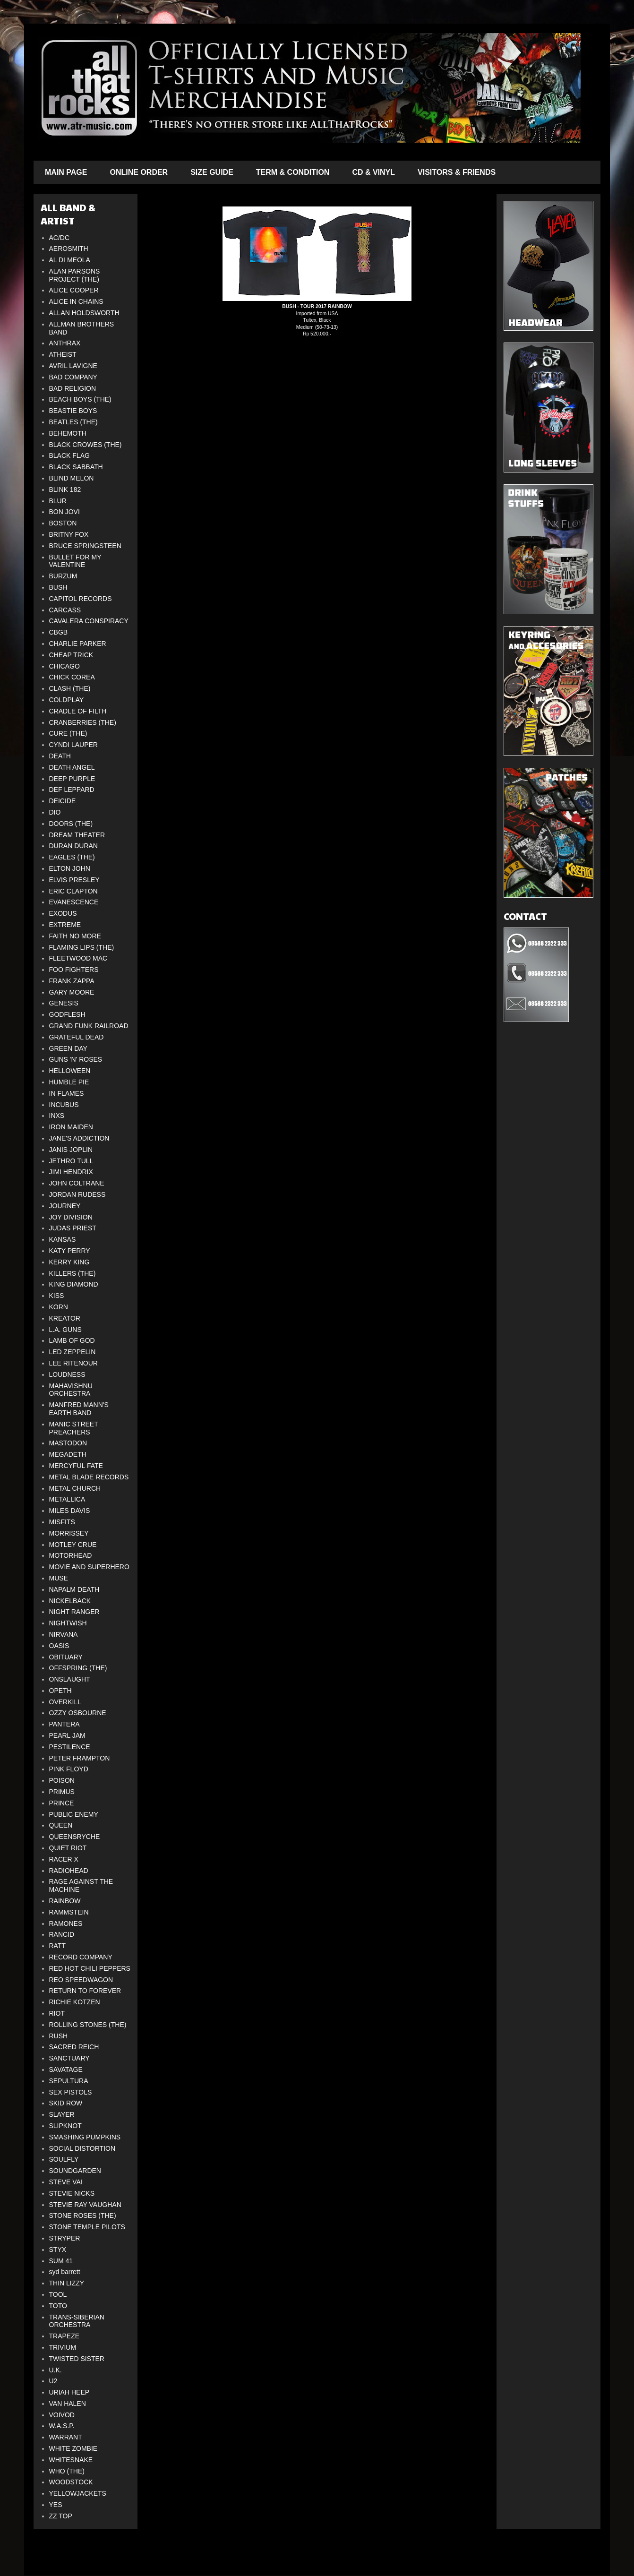 This screenshot has height=2576, width=634. Describe the element at coordinates (69, 455) in the screenshot. I see `BLACK FLAG` at that location.